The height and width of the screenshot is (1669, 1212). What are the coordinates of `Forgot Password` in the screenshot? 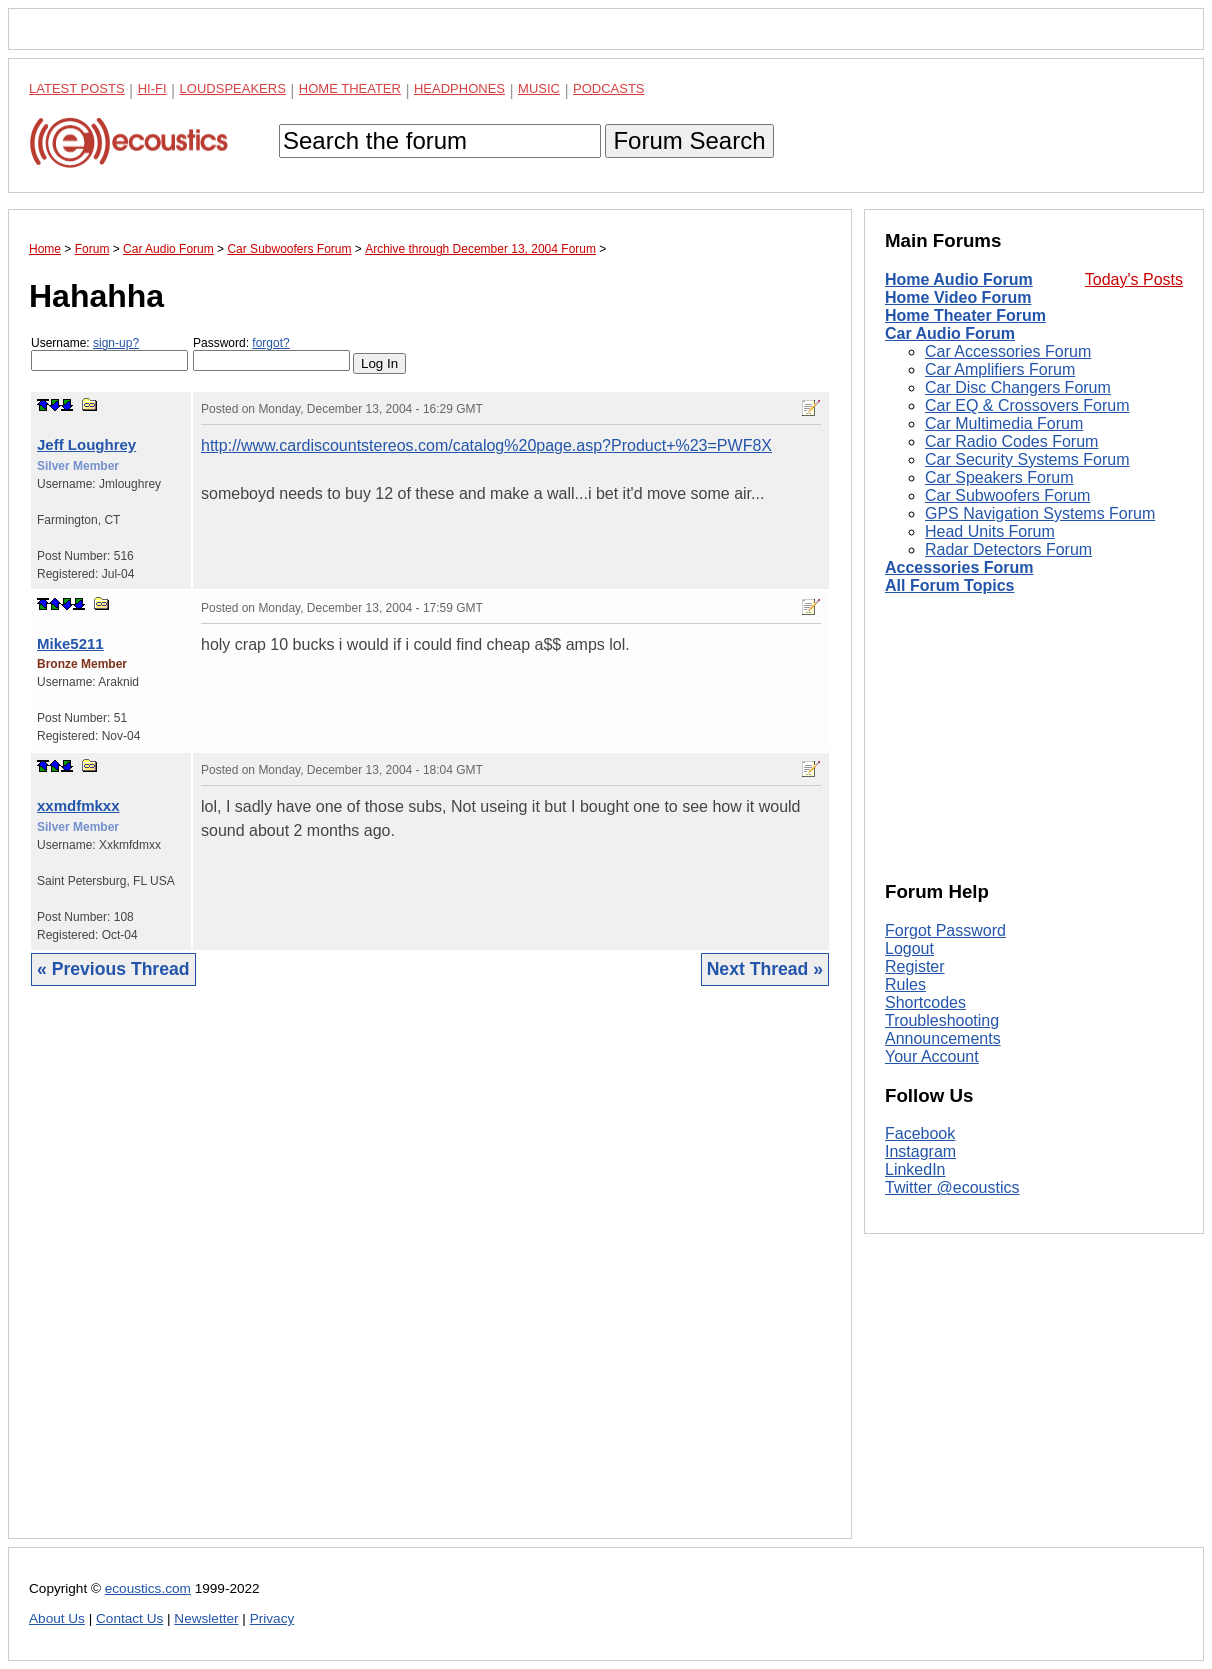 It's located at (945, 930).